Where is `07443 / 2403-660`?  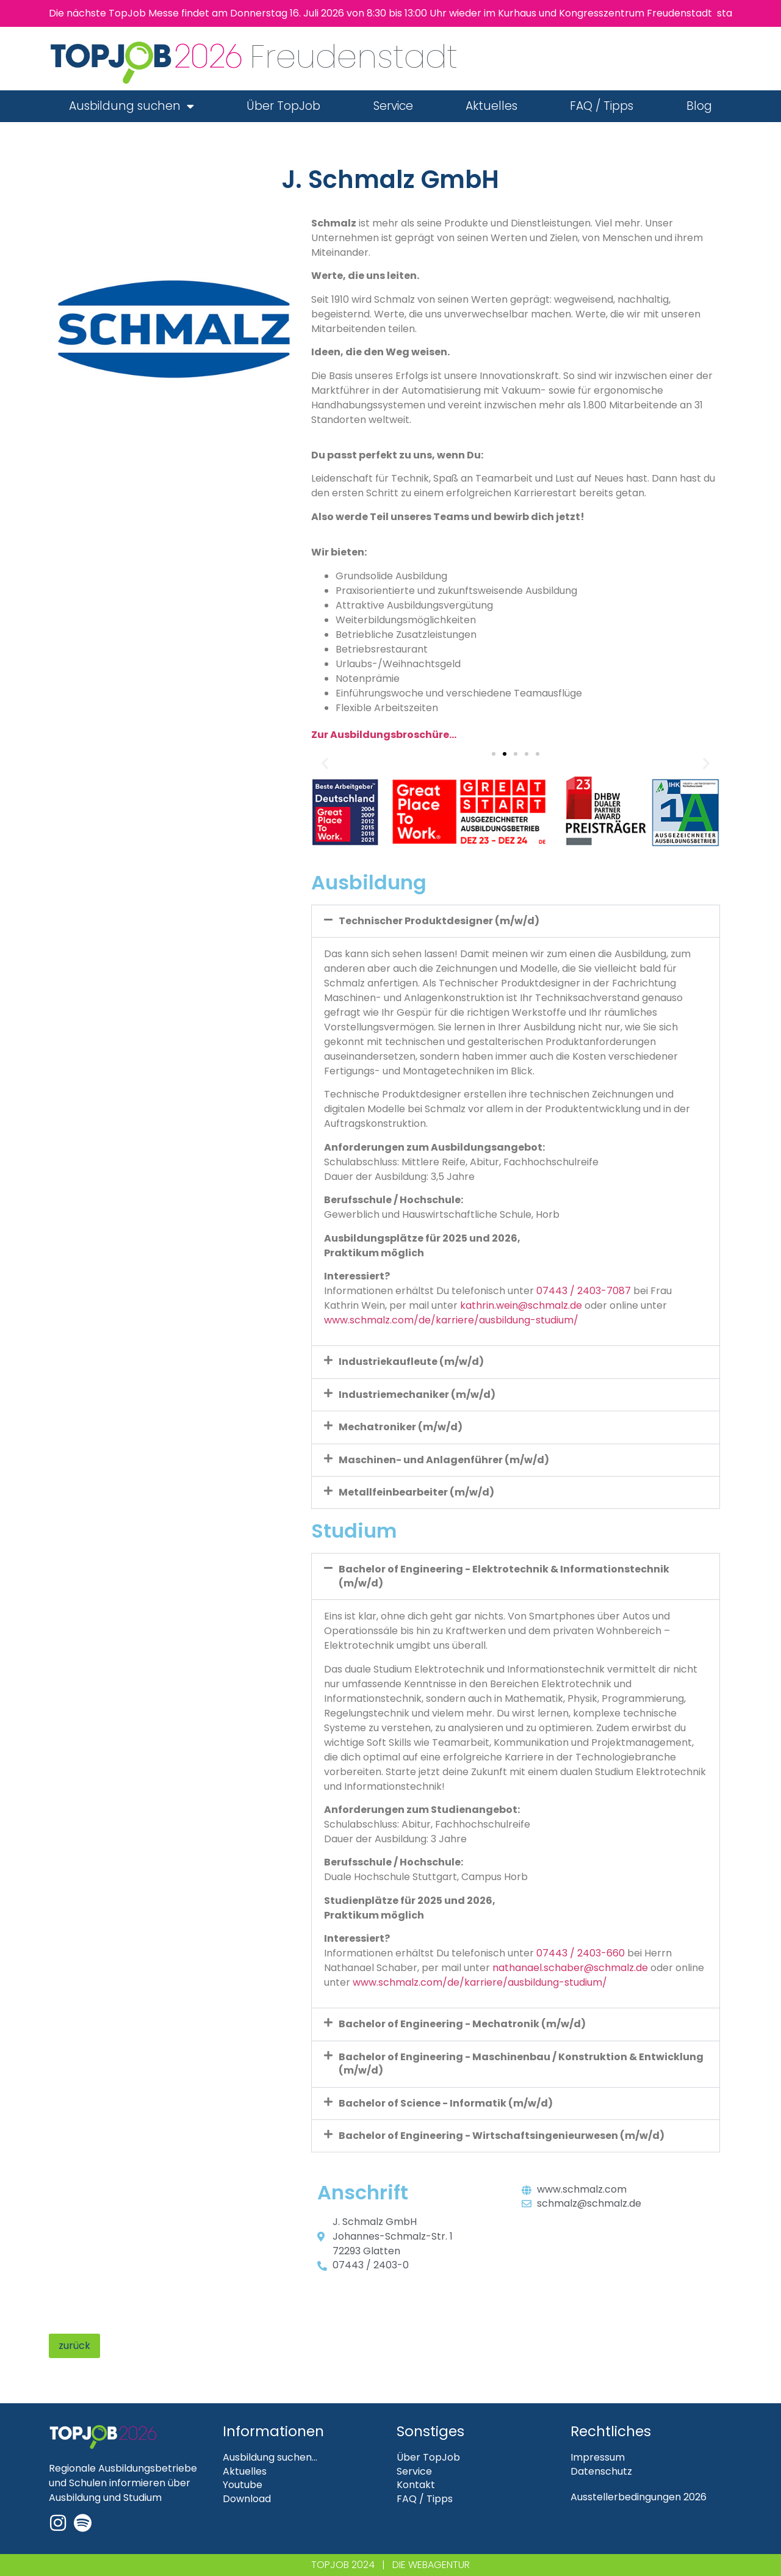 07443 / 2403-660 is located at coordinates (580, 1953).